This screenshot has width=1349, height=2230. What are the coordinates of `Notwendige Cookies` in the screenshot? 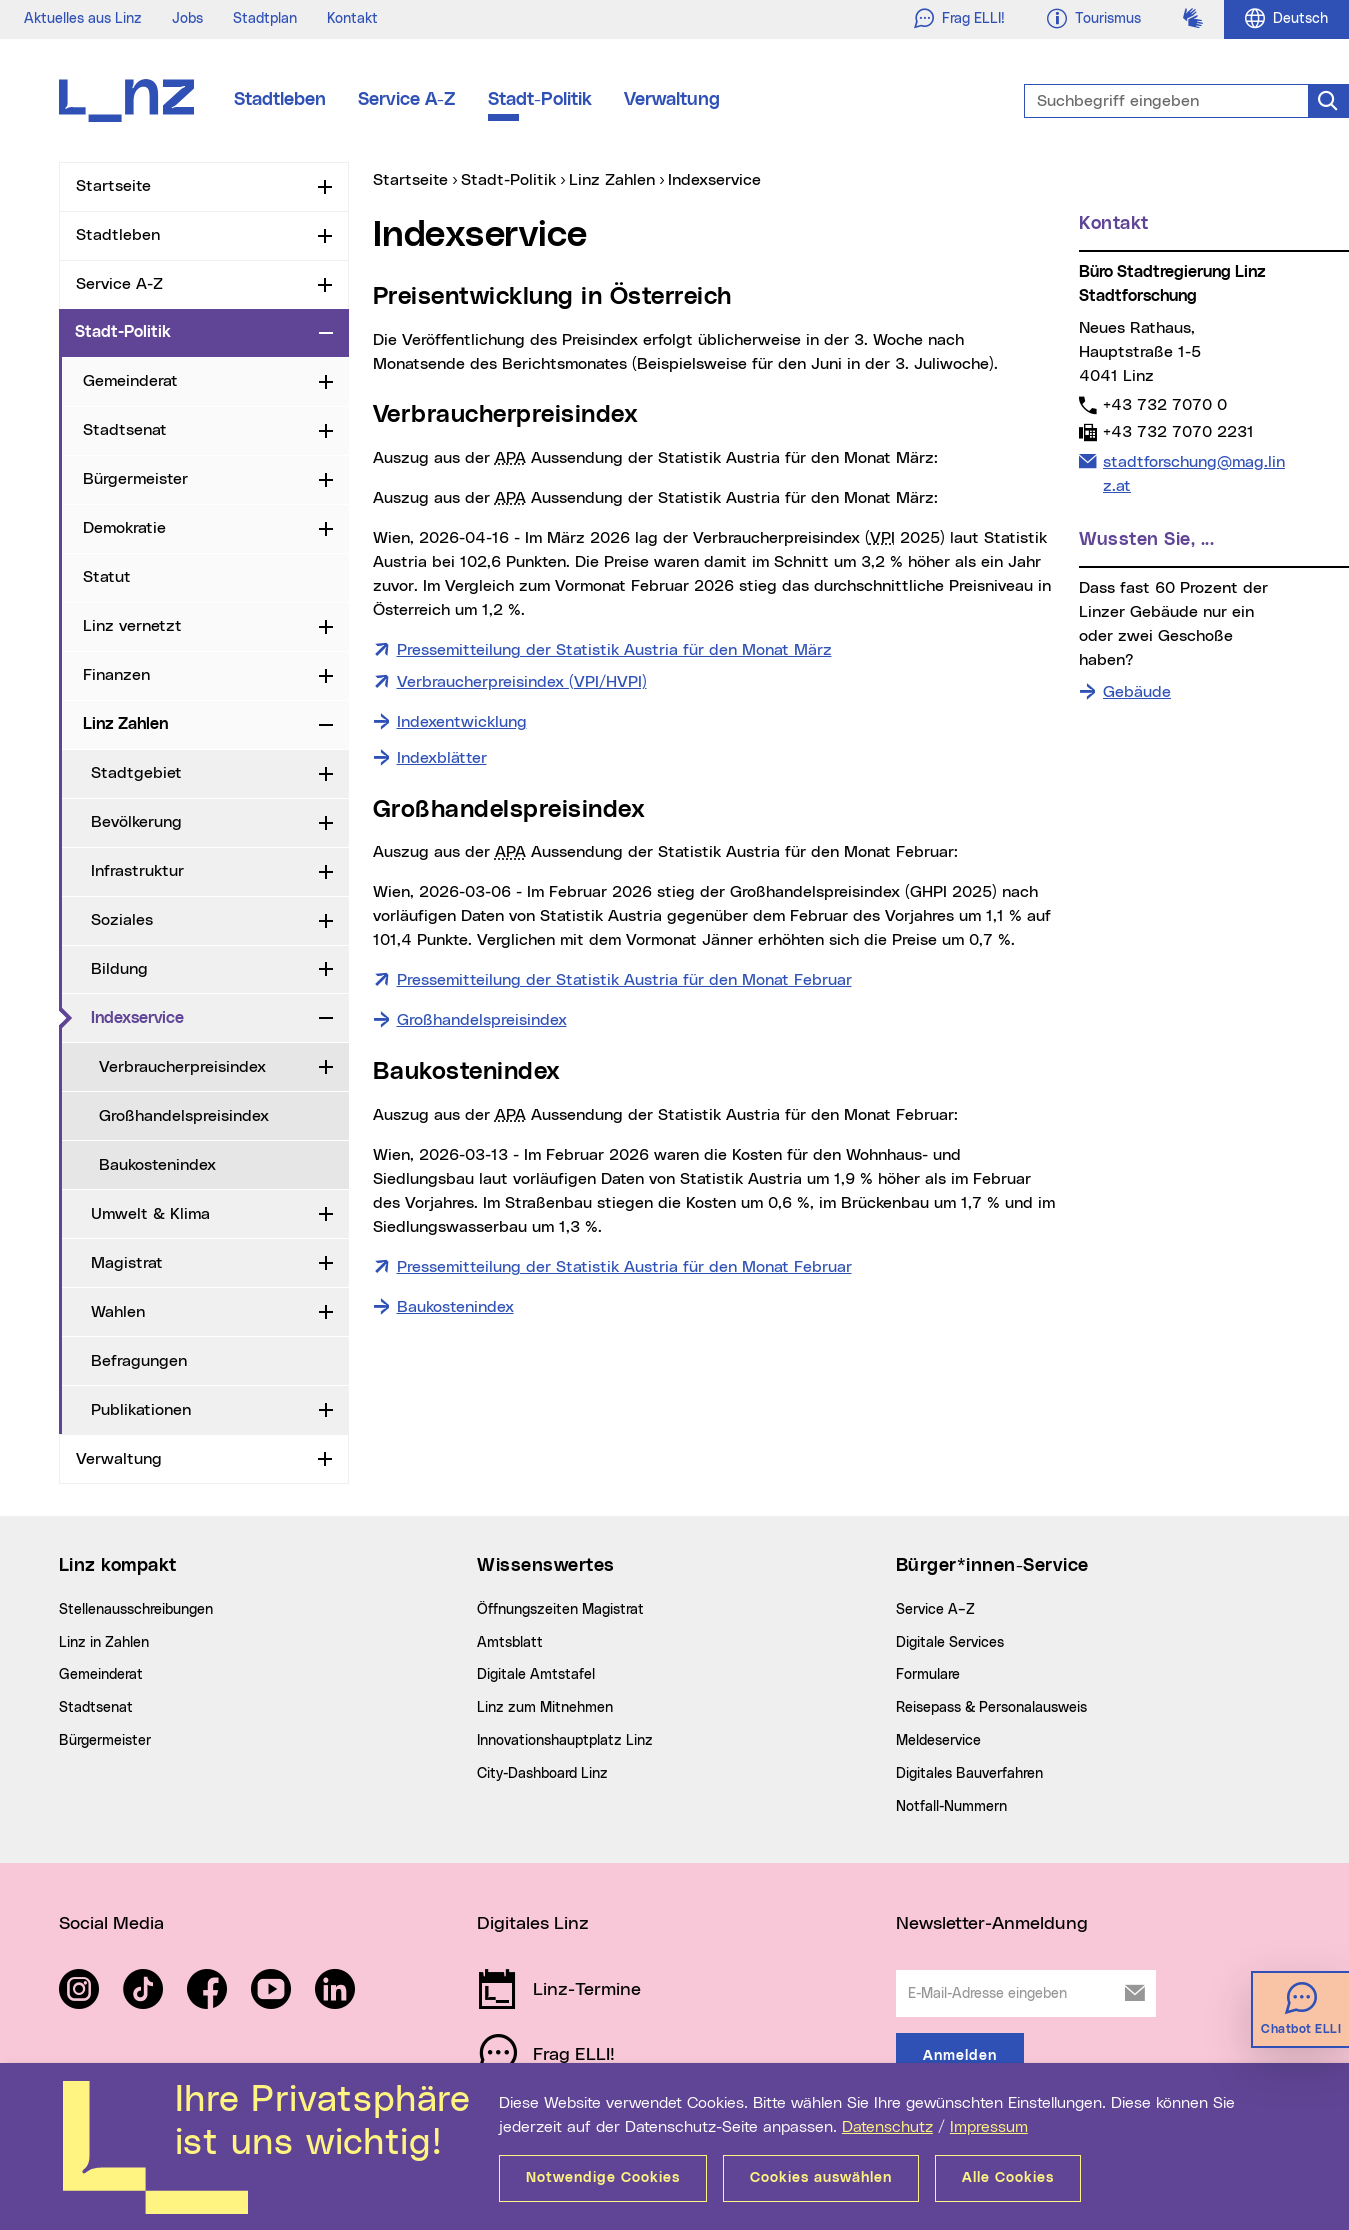 It's located at (603, 2178).